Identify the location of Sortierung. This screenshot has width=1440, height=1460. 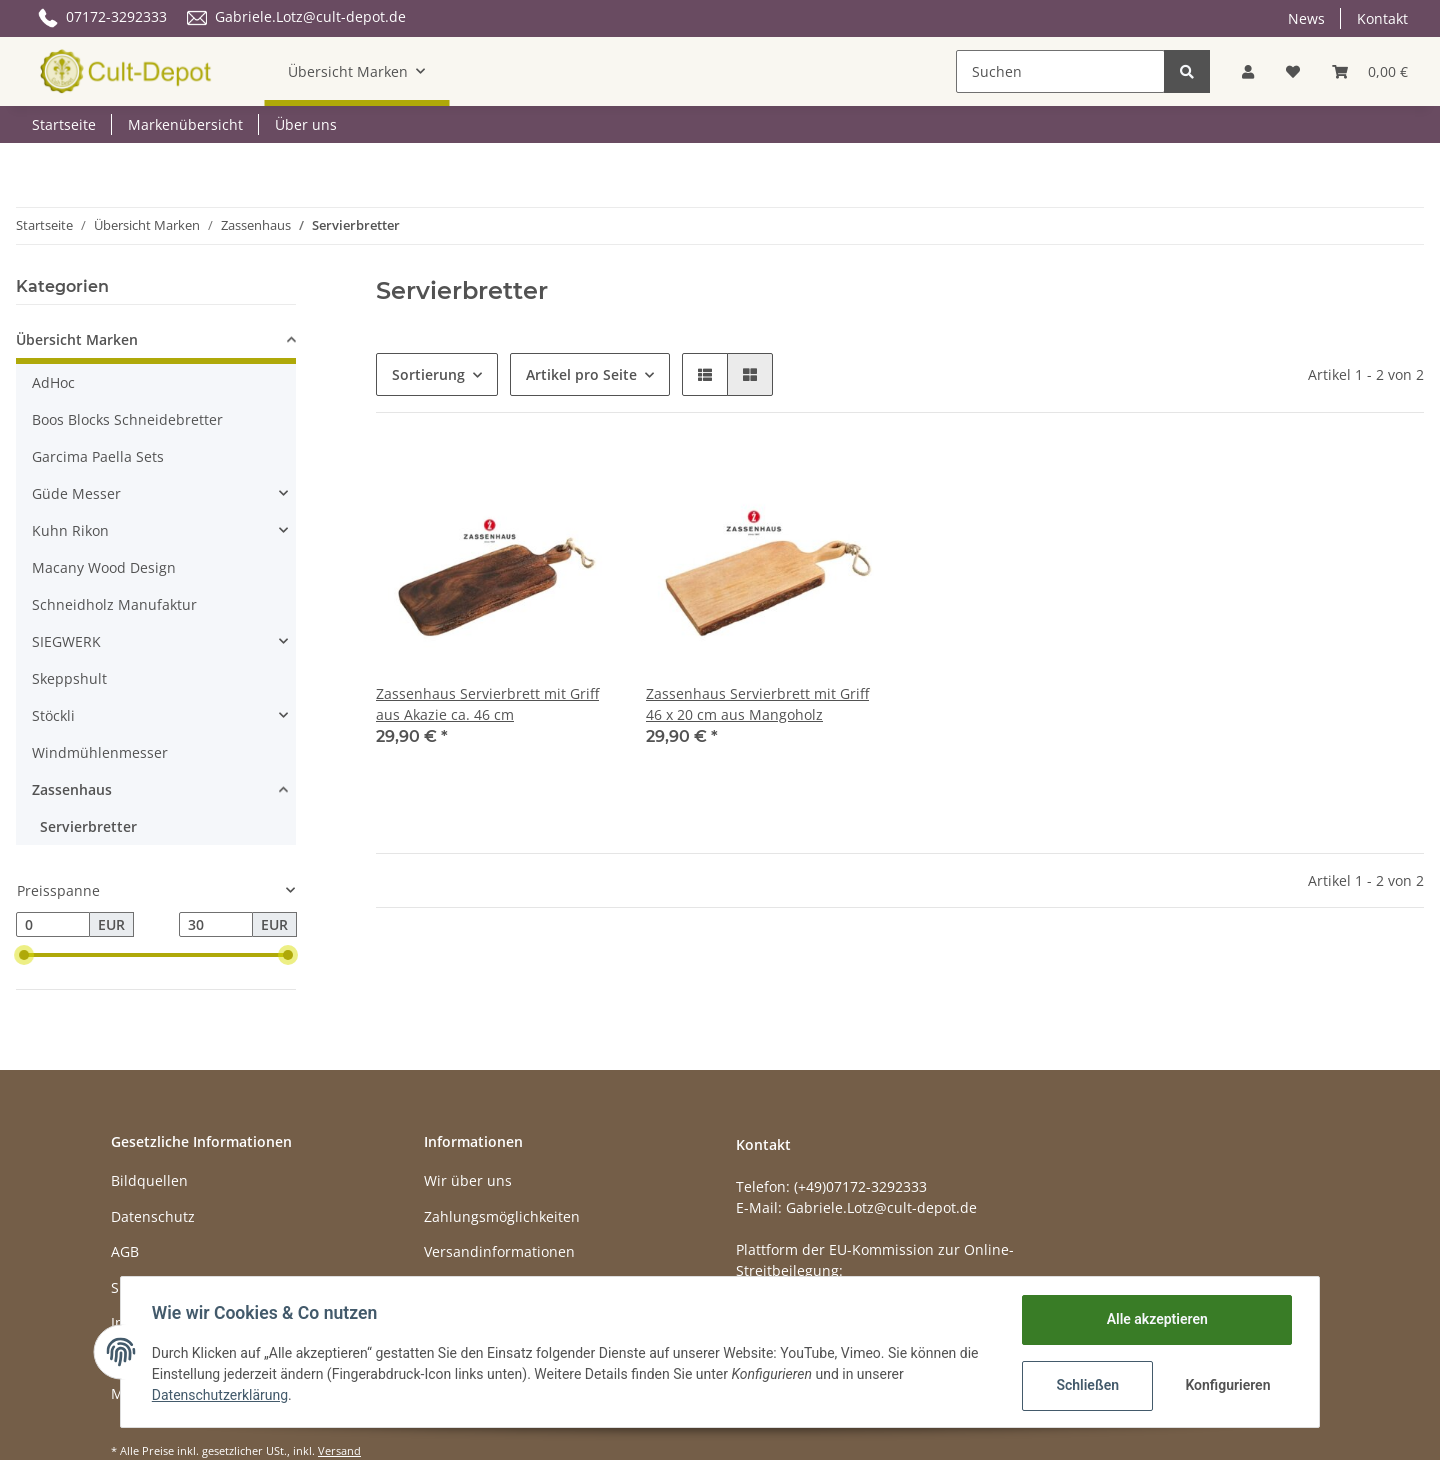
(428, 374).